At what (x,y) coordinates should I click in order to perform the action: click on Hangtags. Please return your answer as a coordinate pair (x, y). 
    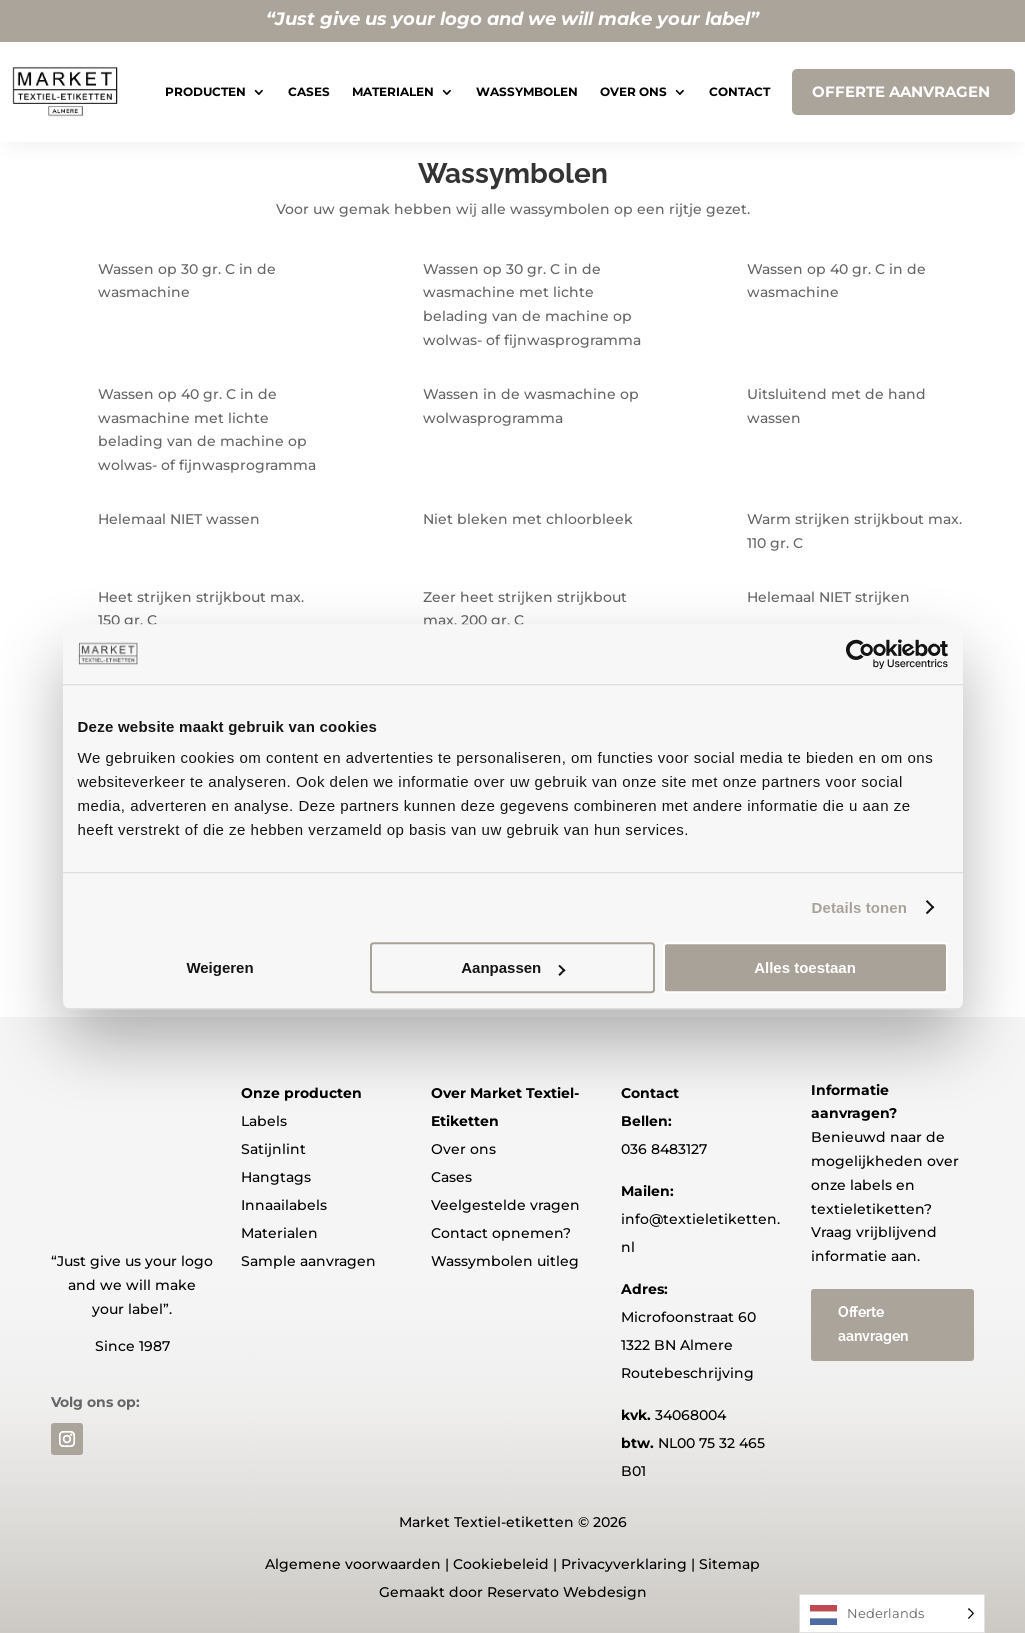
    Looking at the image, I should click on (276, 1177).